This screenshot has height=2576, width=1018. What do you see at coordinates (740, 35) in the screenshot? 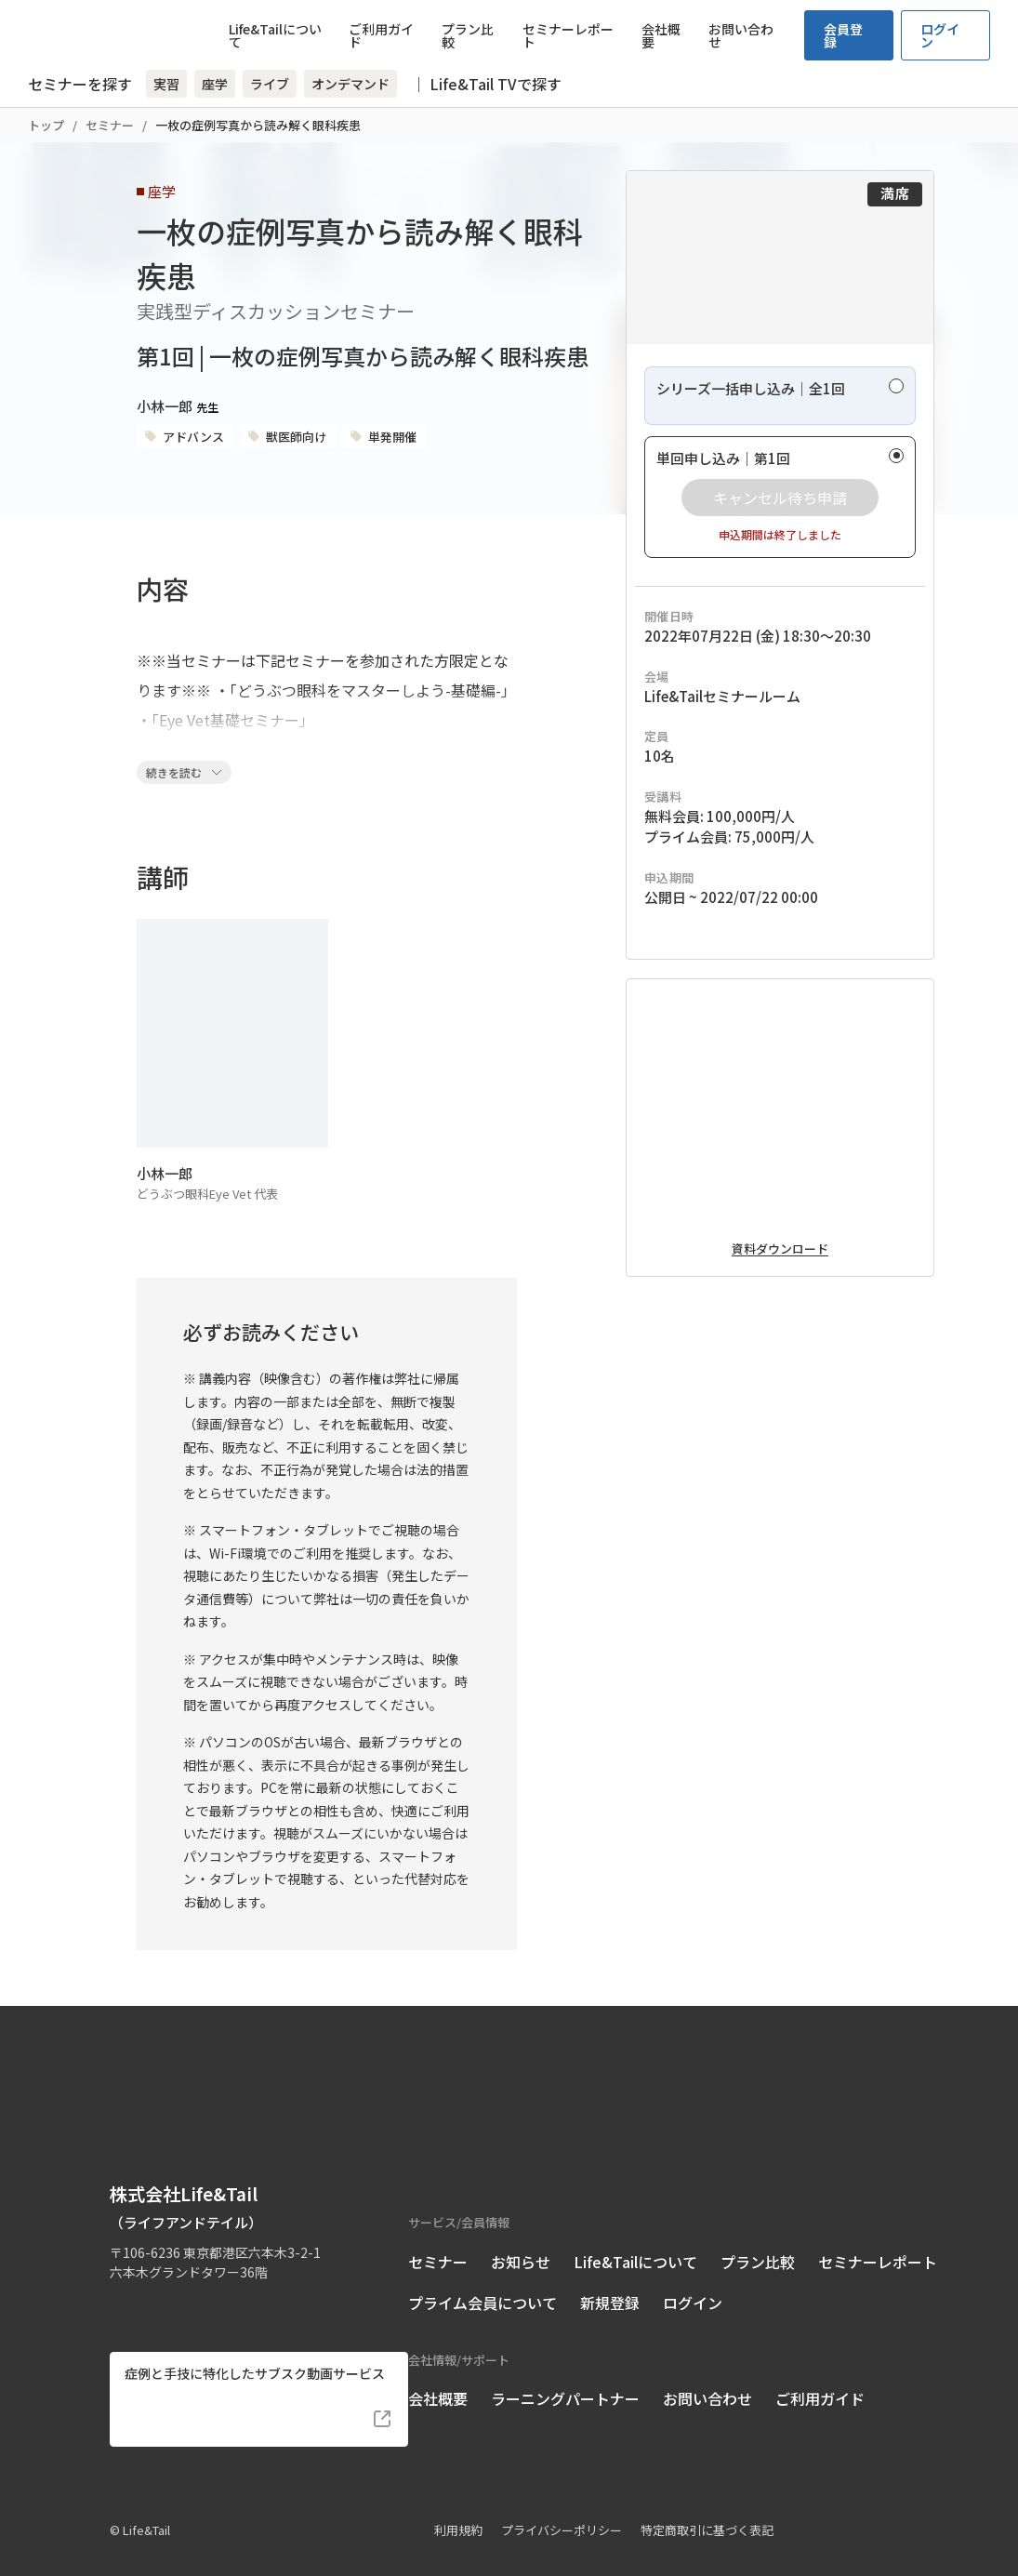
I see `お問い合わせ` at bounding box center [740, 35].